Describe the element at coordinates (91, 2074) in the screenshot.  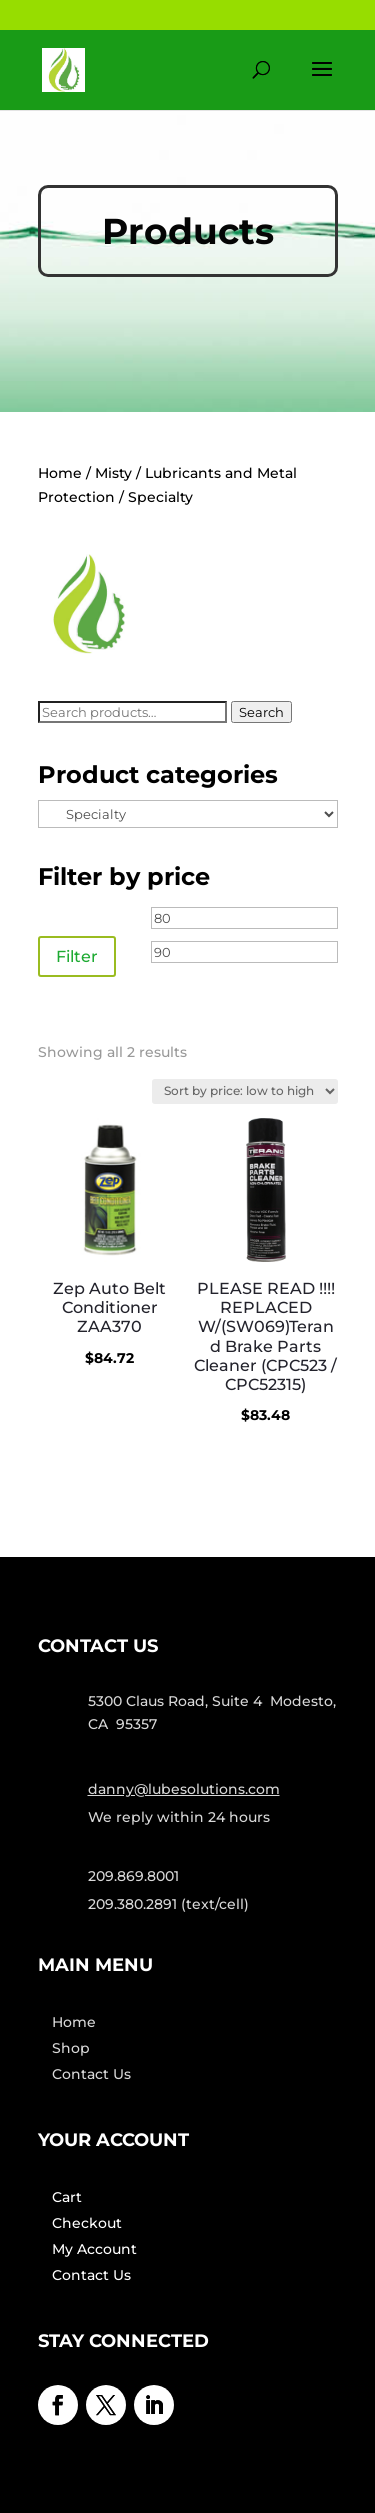
I see `Contact Us` at that location.